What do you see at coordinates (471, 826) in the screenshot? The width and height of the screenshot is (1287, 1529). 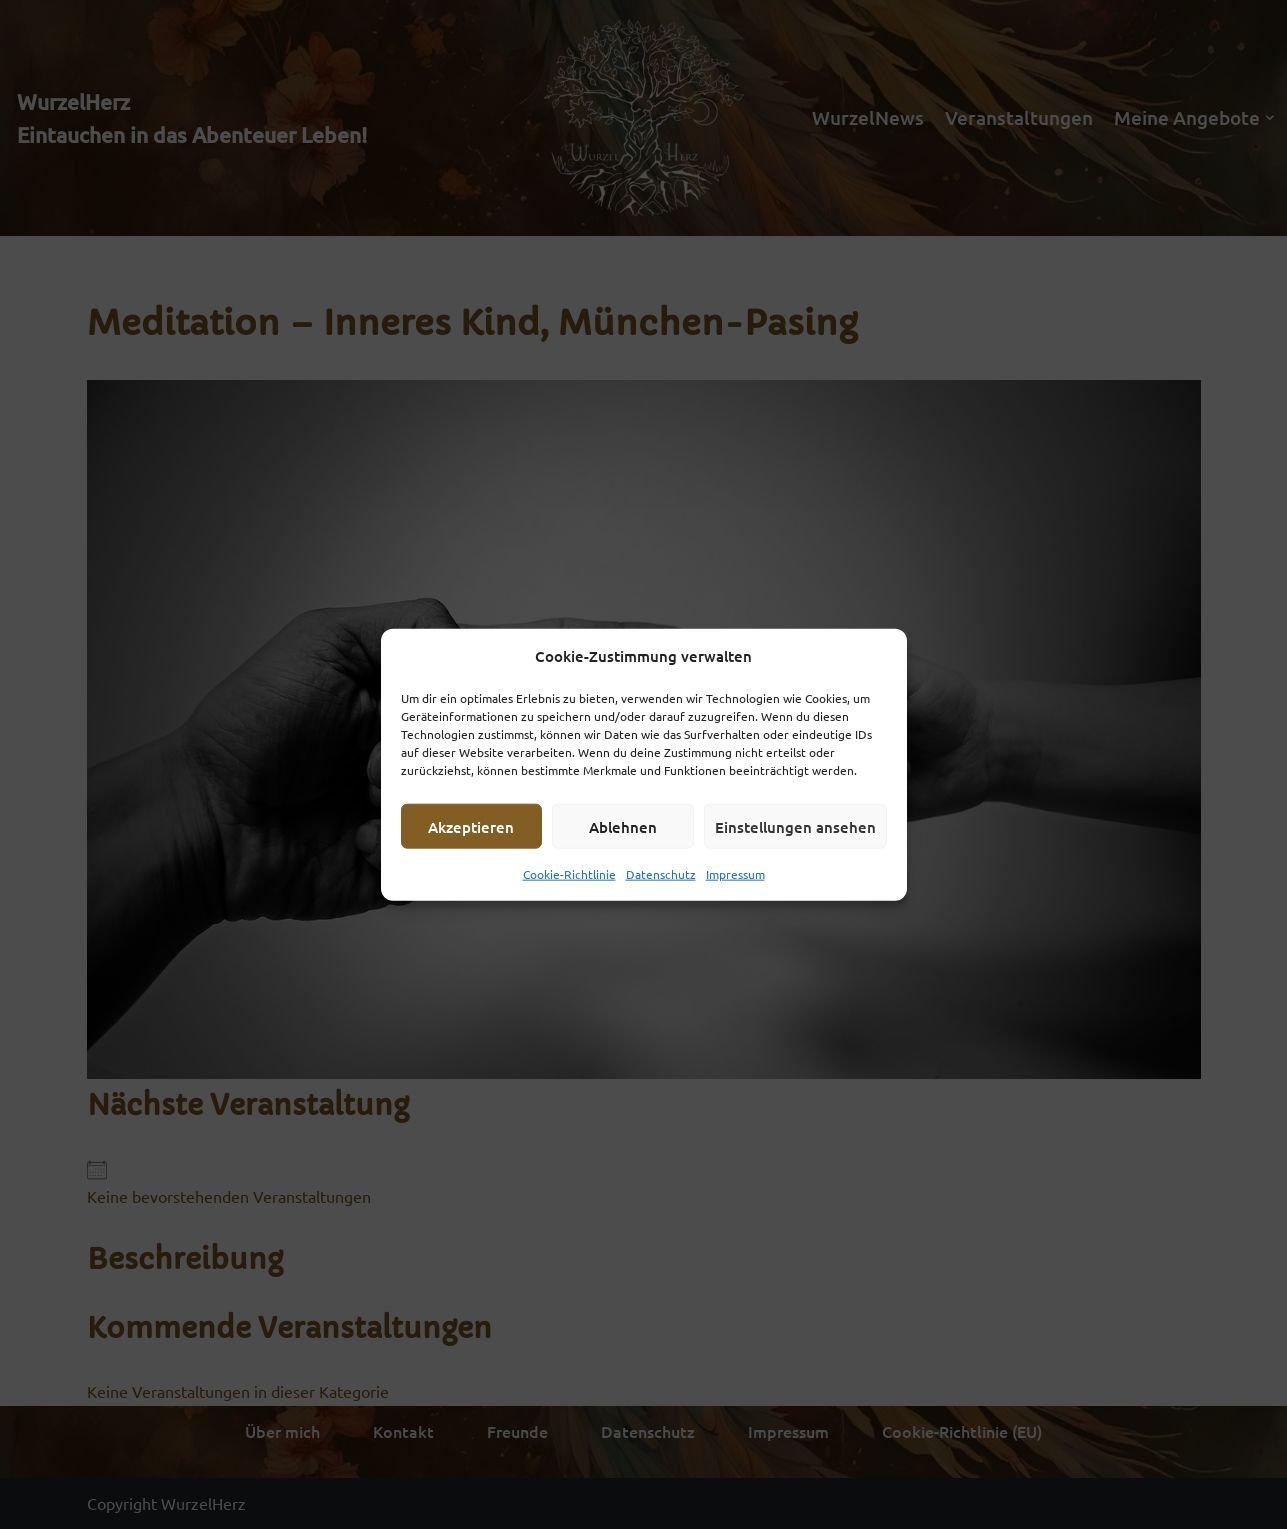 I see `Akzeptieren` at bounding box center [471, 826].